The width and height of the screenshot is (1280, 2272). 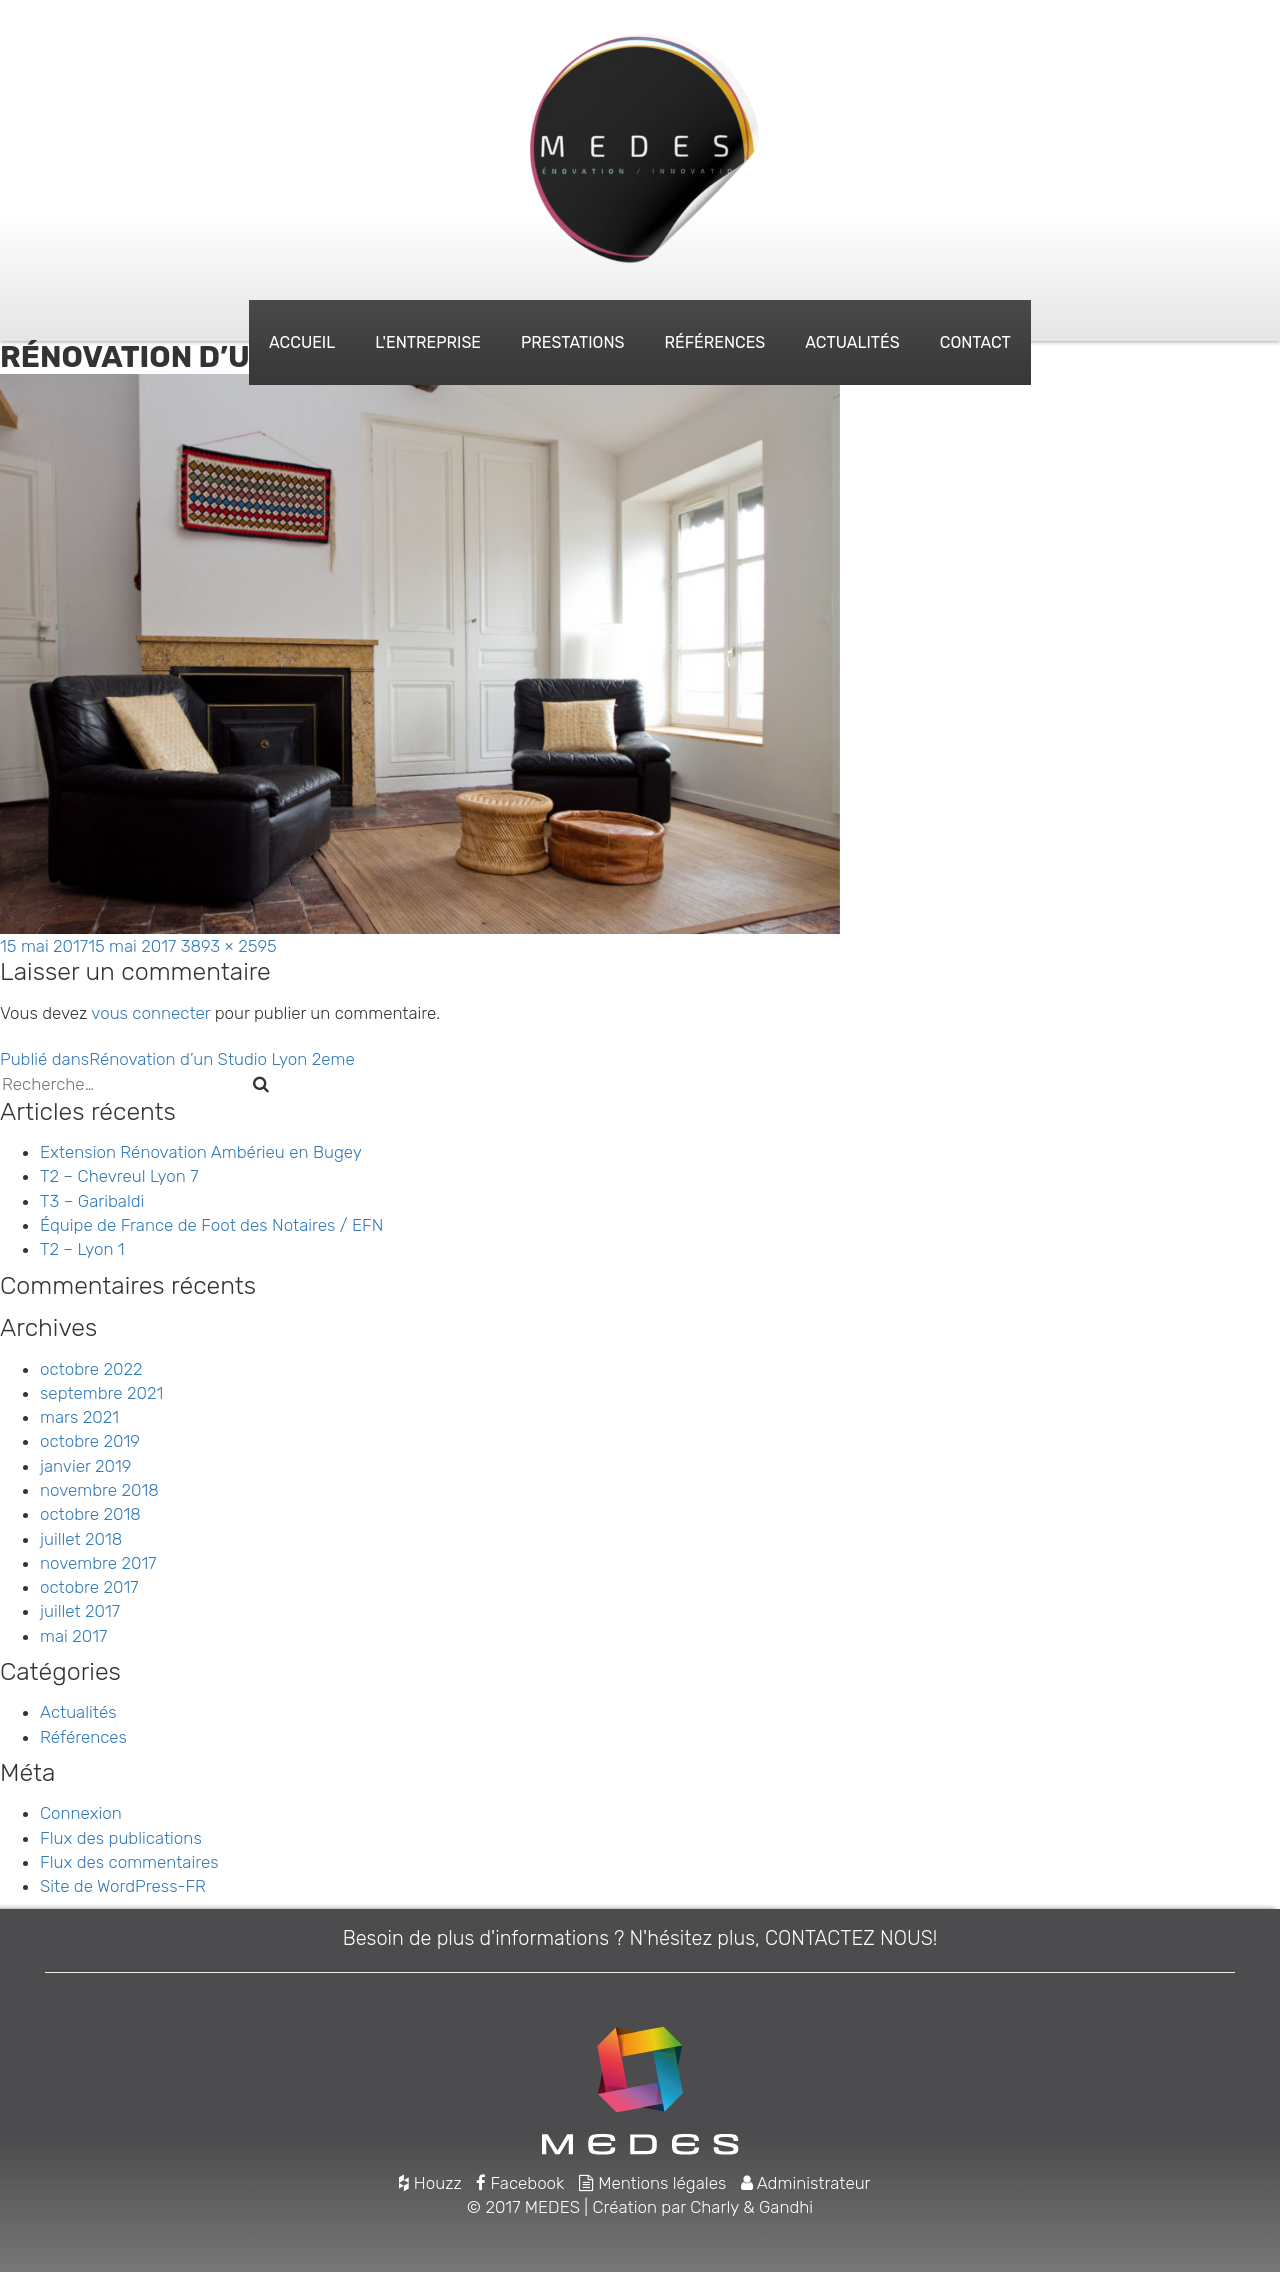 I want to click on Contact, so click(x=975, y=342).